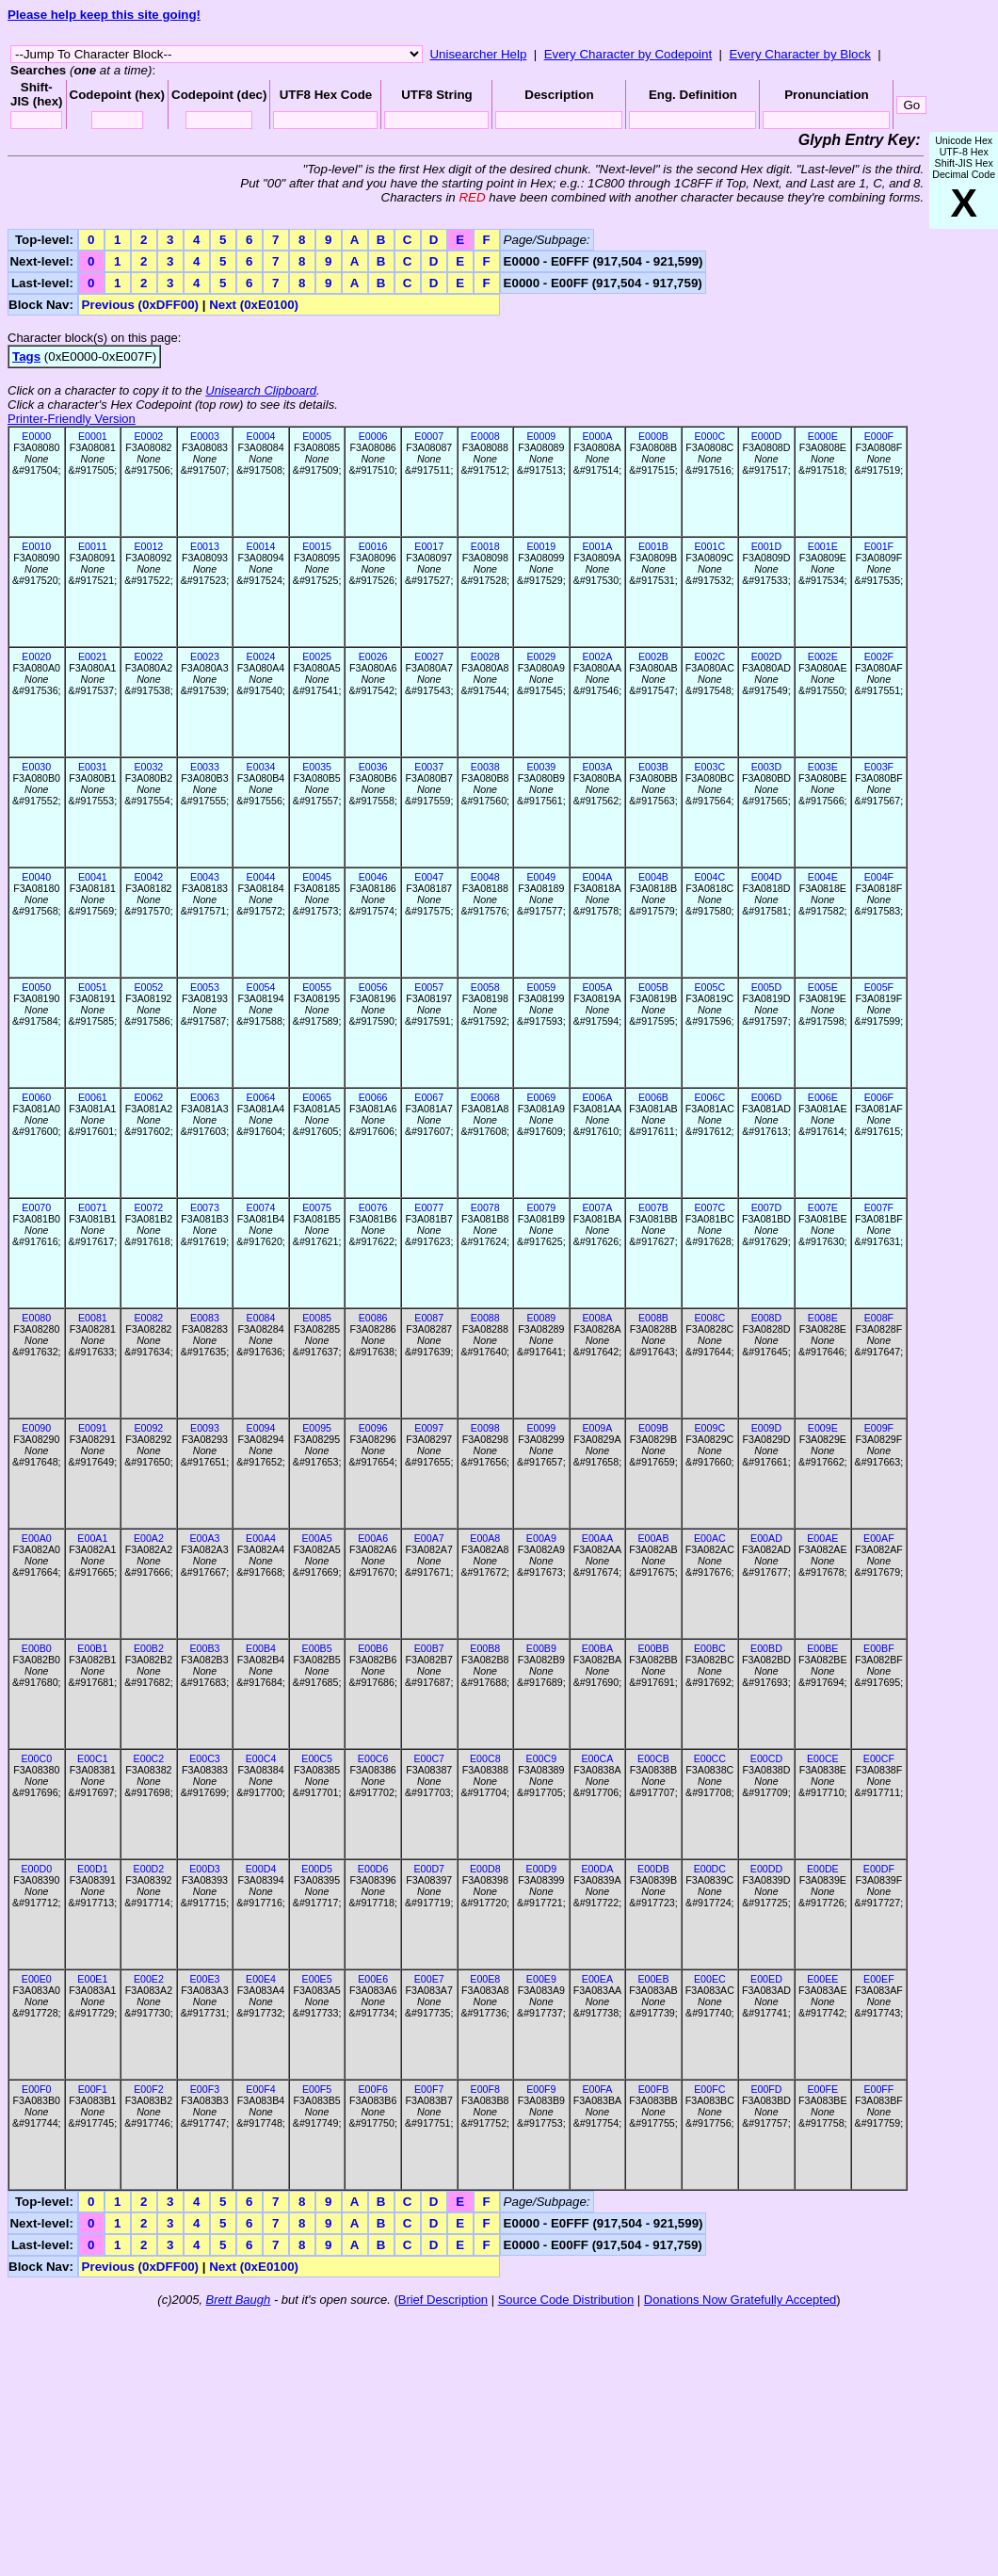 This screenshot has width=998, height=2576. Describe the element at coordinates (766, 656) in the screenshot. I see `E002D` at that location.